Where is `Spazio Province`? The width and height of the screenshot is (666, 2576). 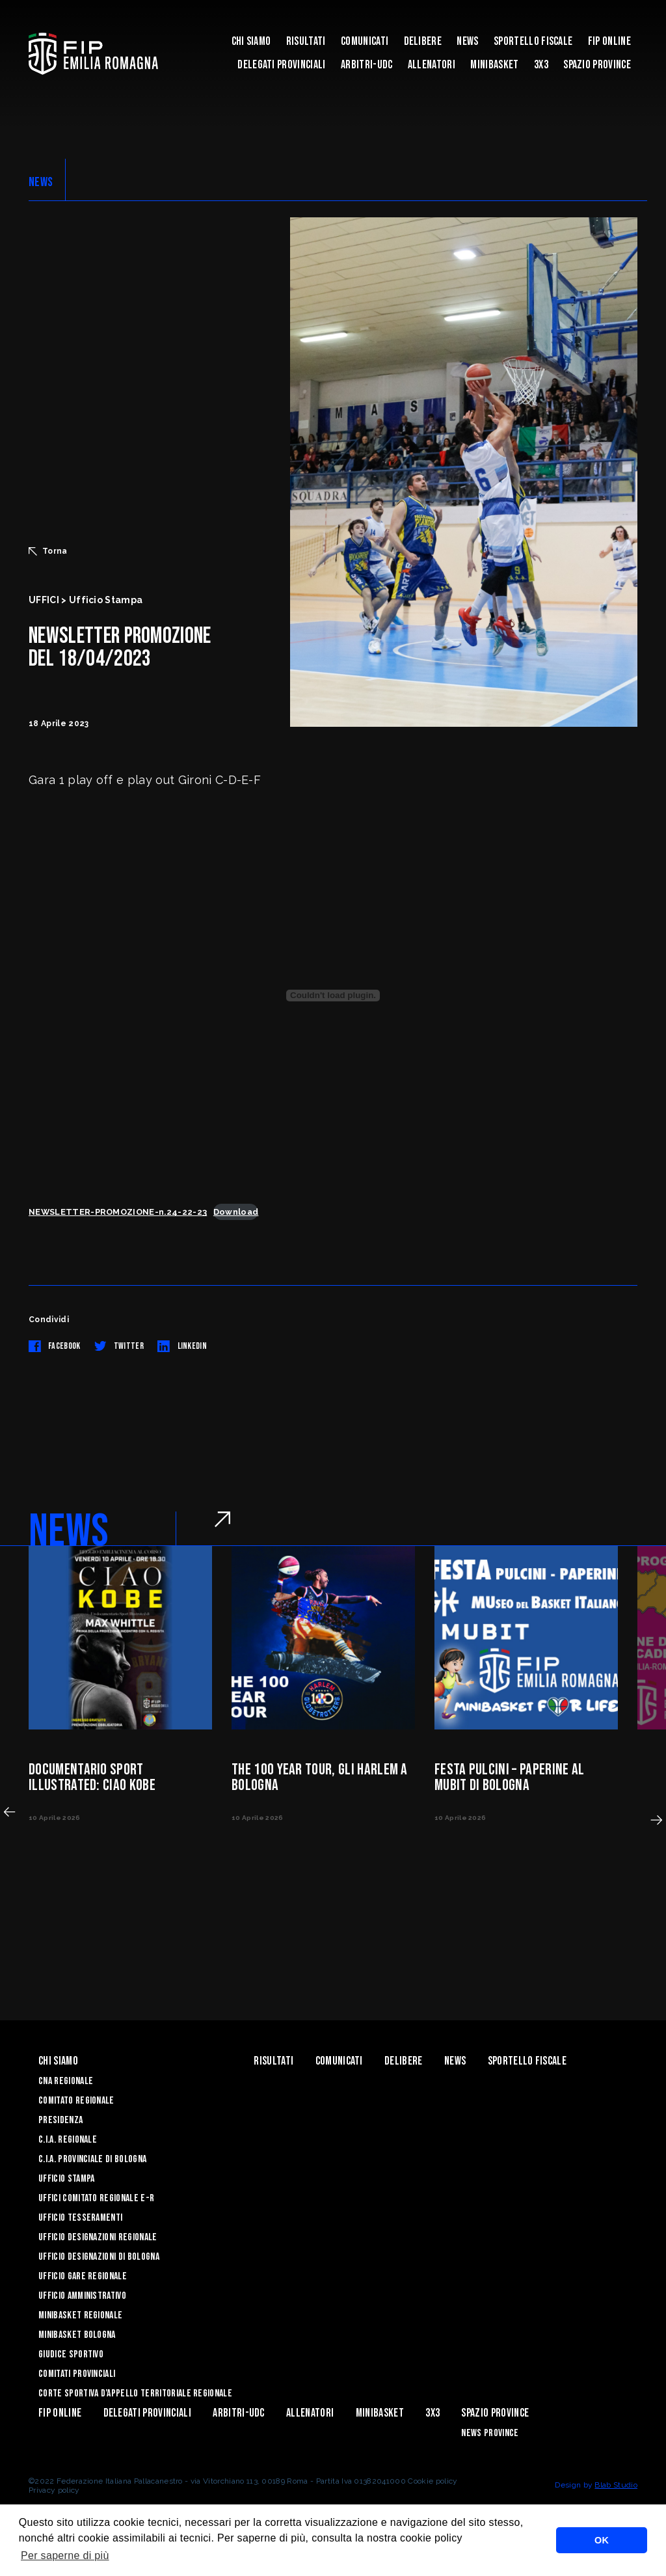
Spazio Province is located at coordinates (597, 65).